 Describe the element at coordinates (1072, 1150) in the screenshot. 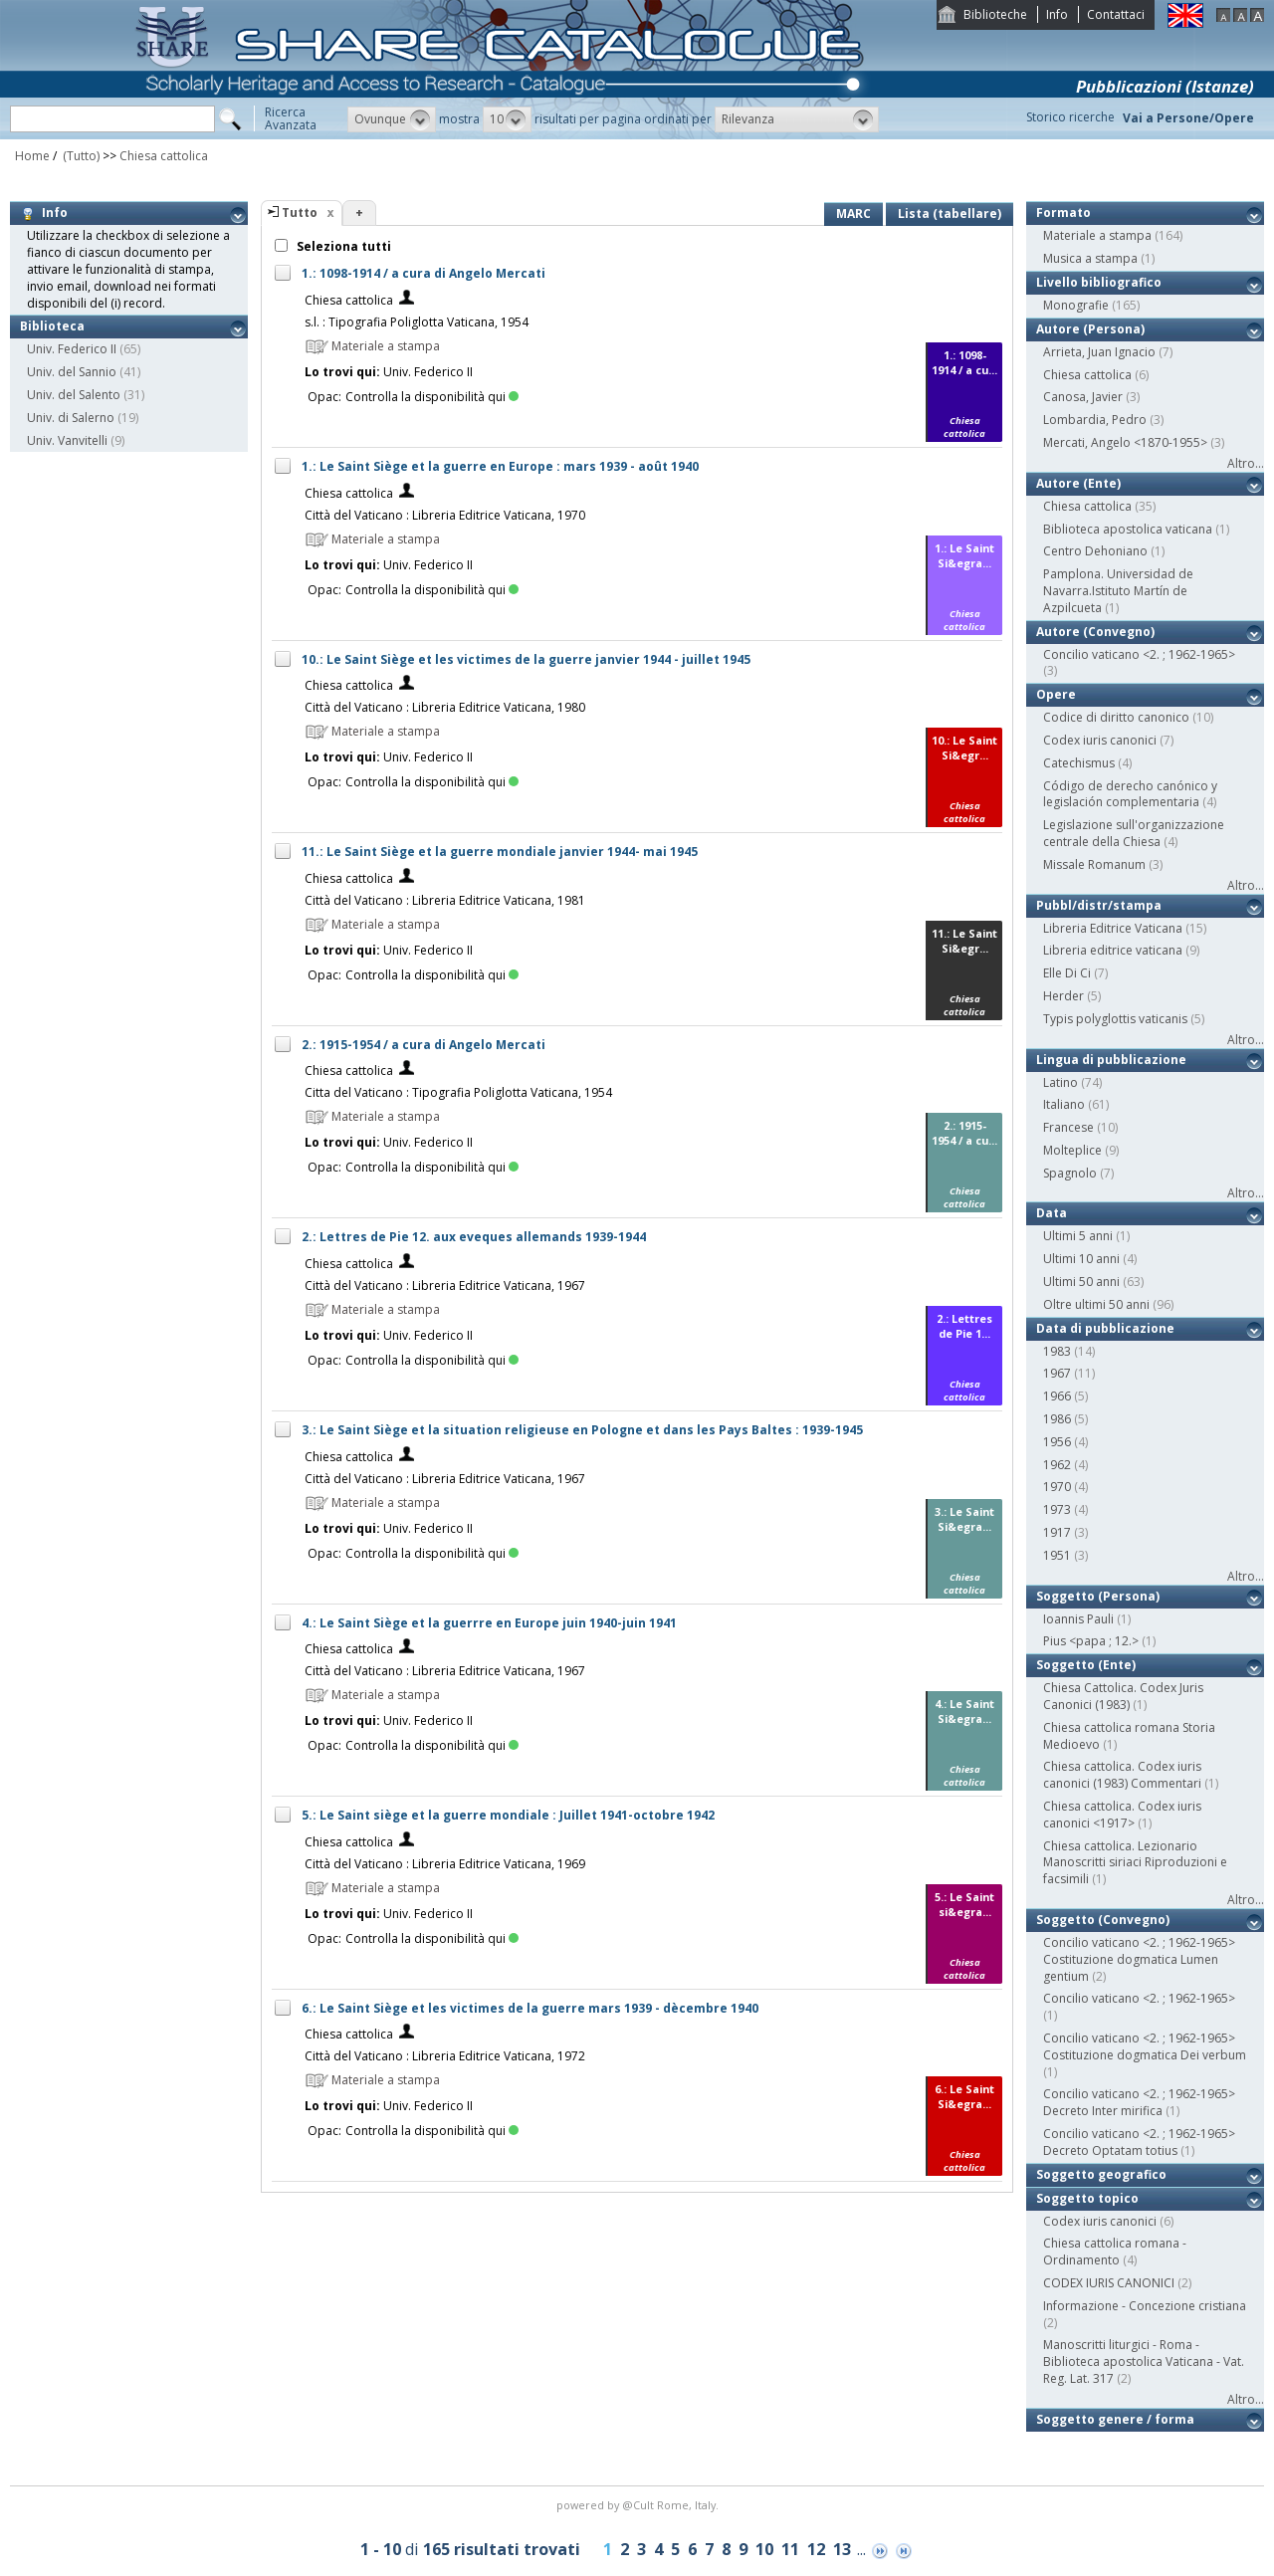

I see `Molteplice` at that location.